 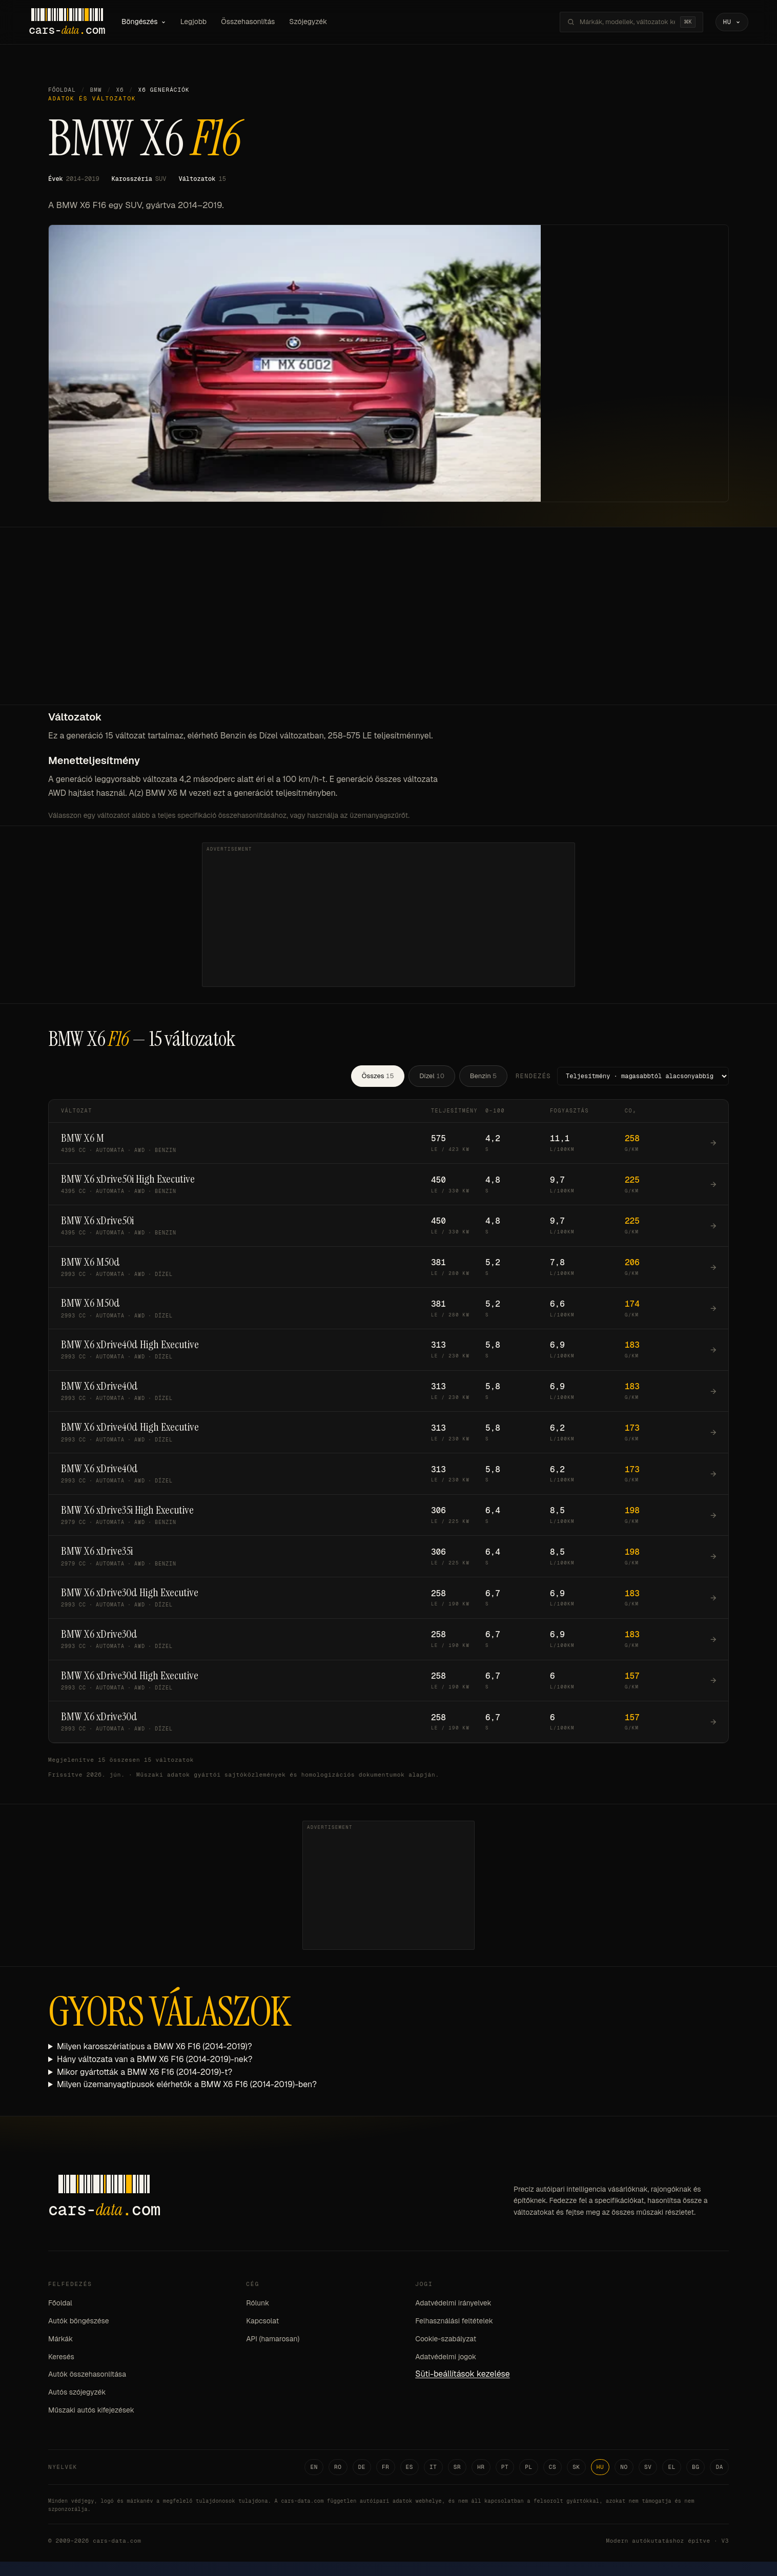 What do you see at coordinates (257, 2302) in the screenshot?
I see `Rólunk` at bounding box center [257, 2302].